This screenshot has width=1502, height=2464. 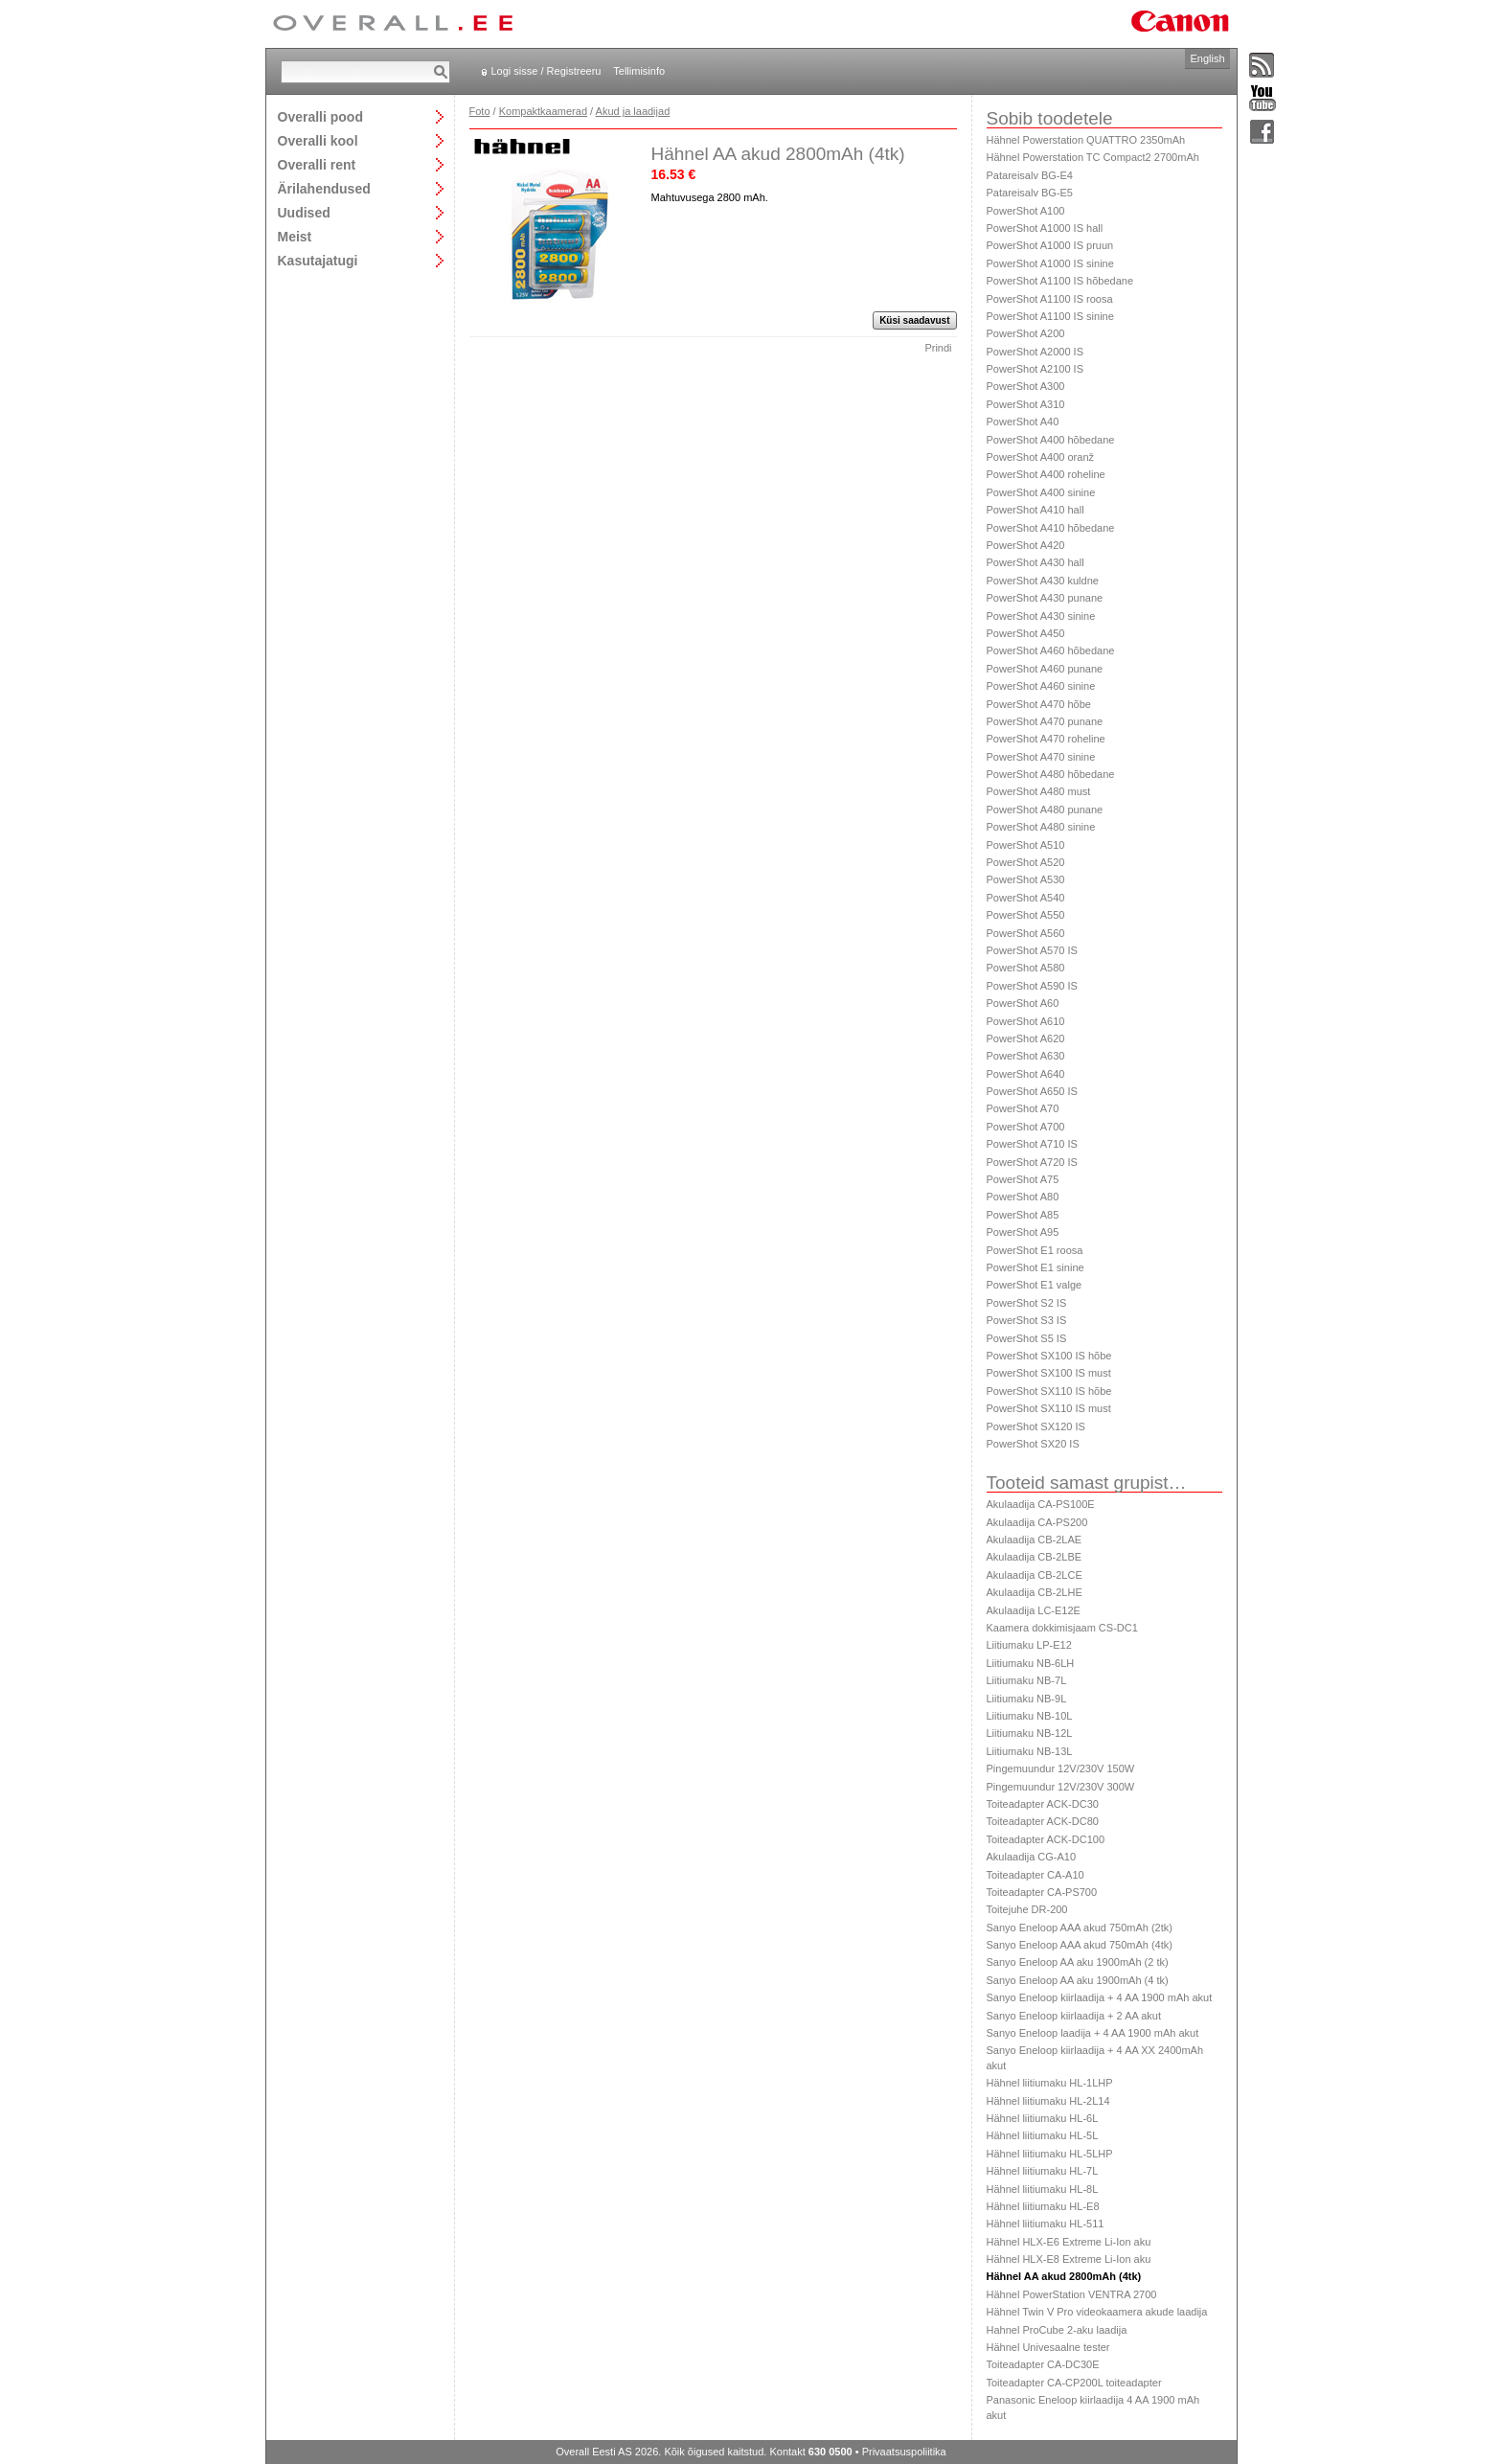 I want to click on Toiteadapter CA-PS700, so click(x=1042, y=1892).